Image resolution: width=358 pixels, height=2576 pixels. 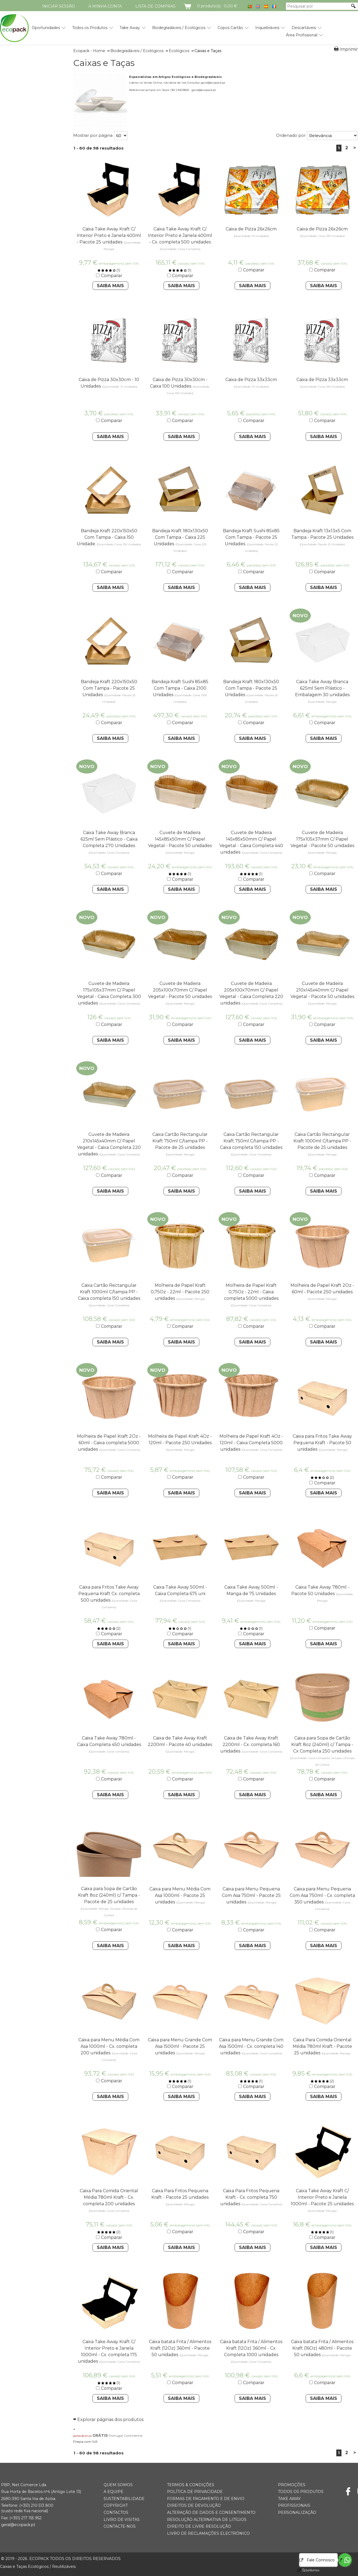 I want to click on geral@ecopack.pt, so click(x=18, y=2524).